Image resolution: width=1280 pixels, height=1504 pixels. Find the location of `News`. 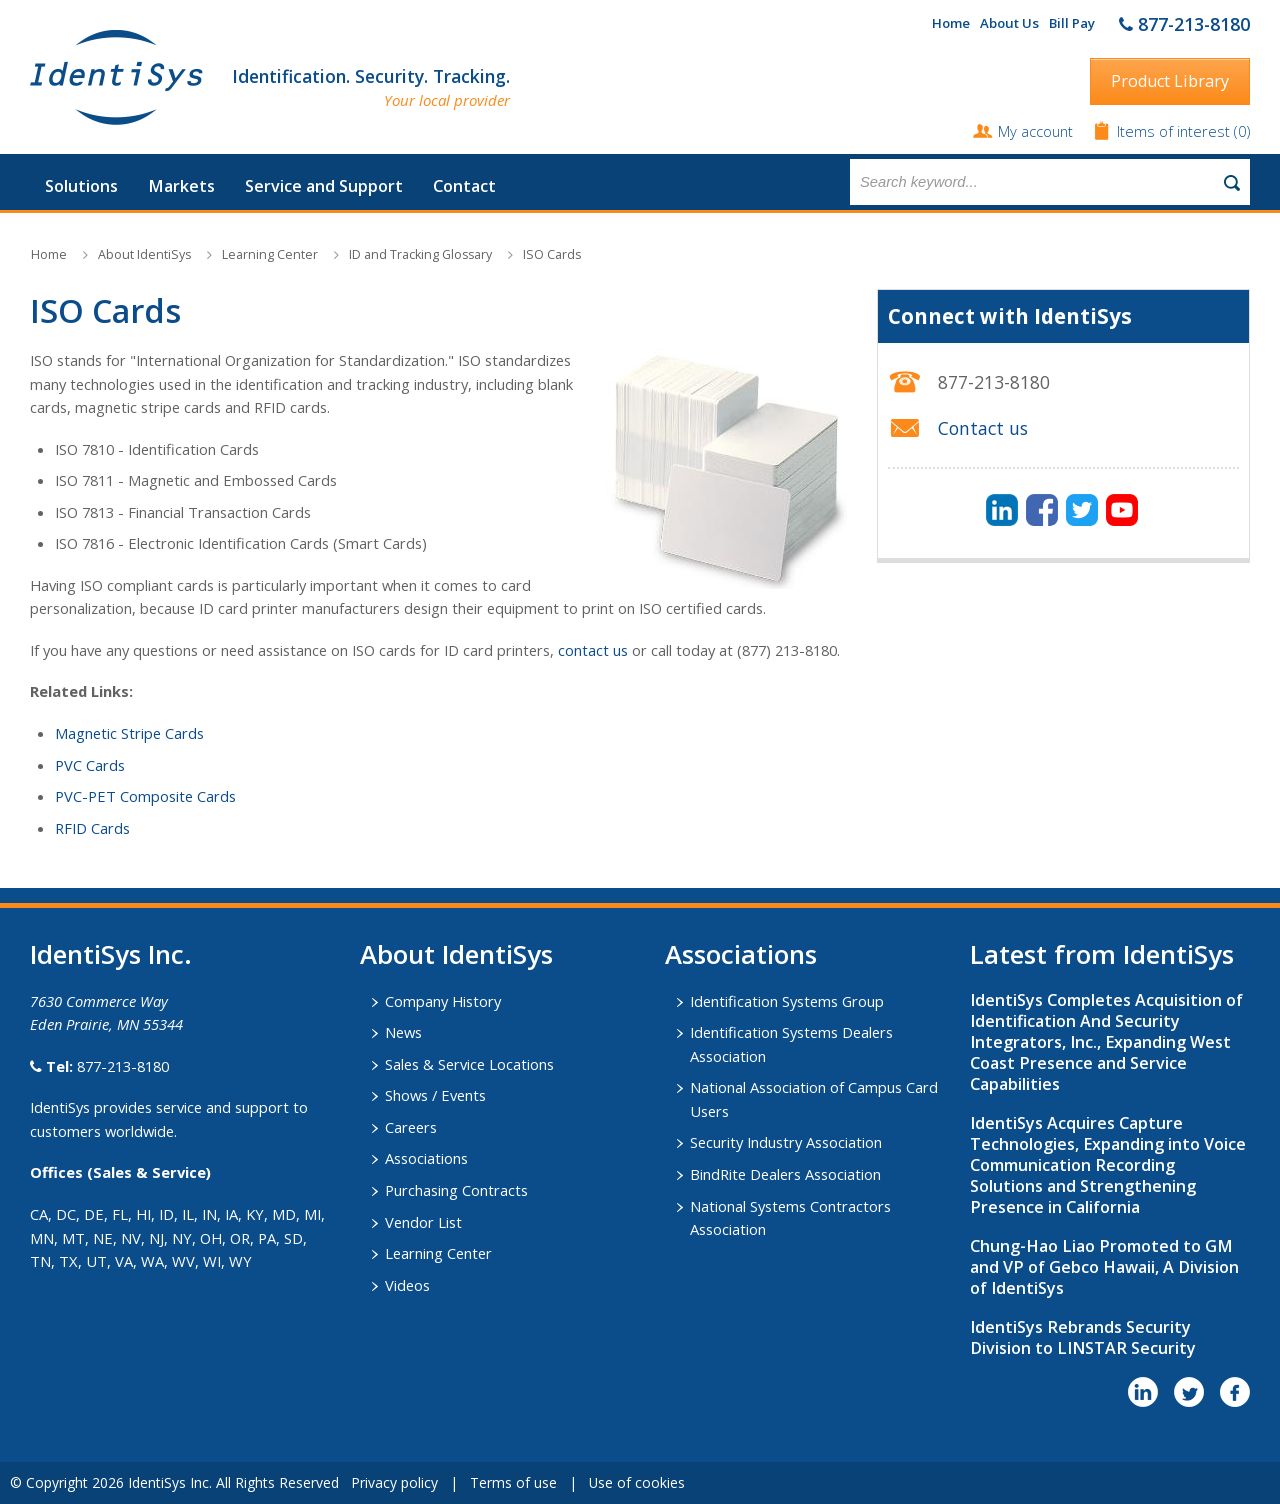

News is located at coordinates (403, 1032).